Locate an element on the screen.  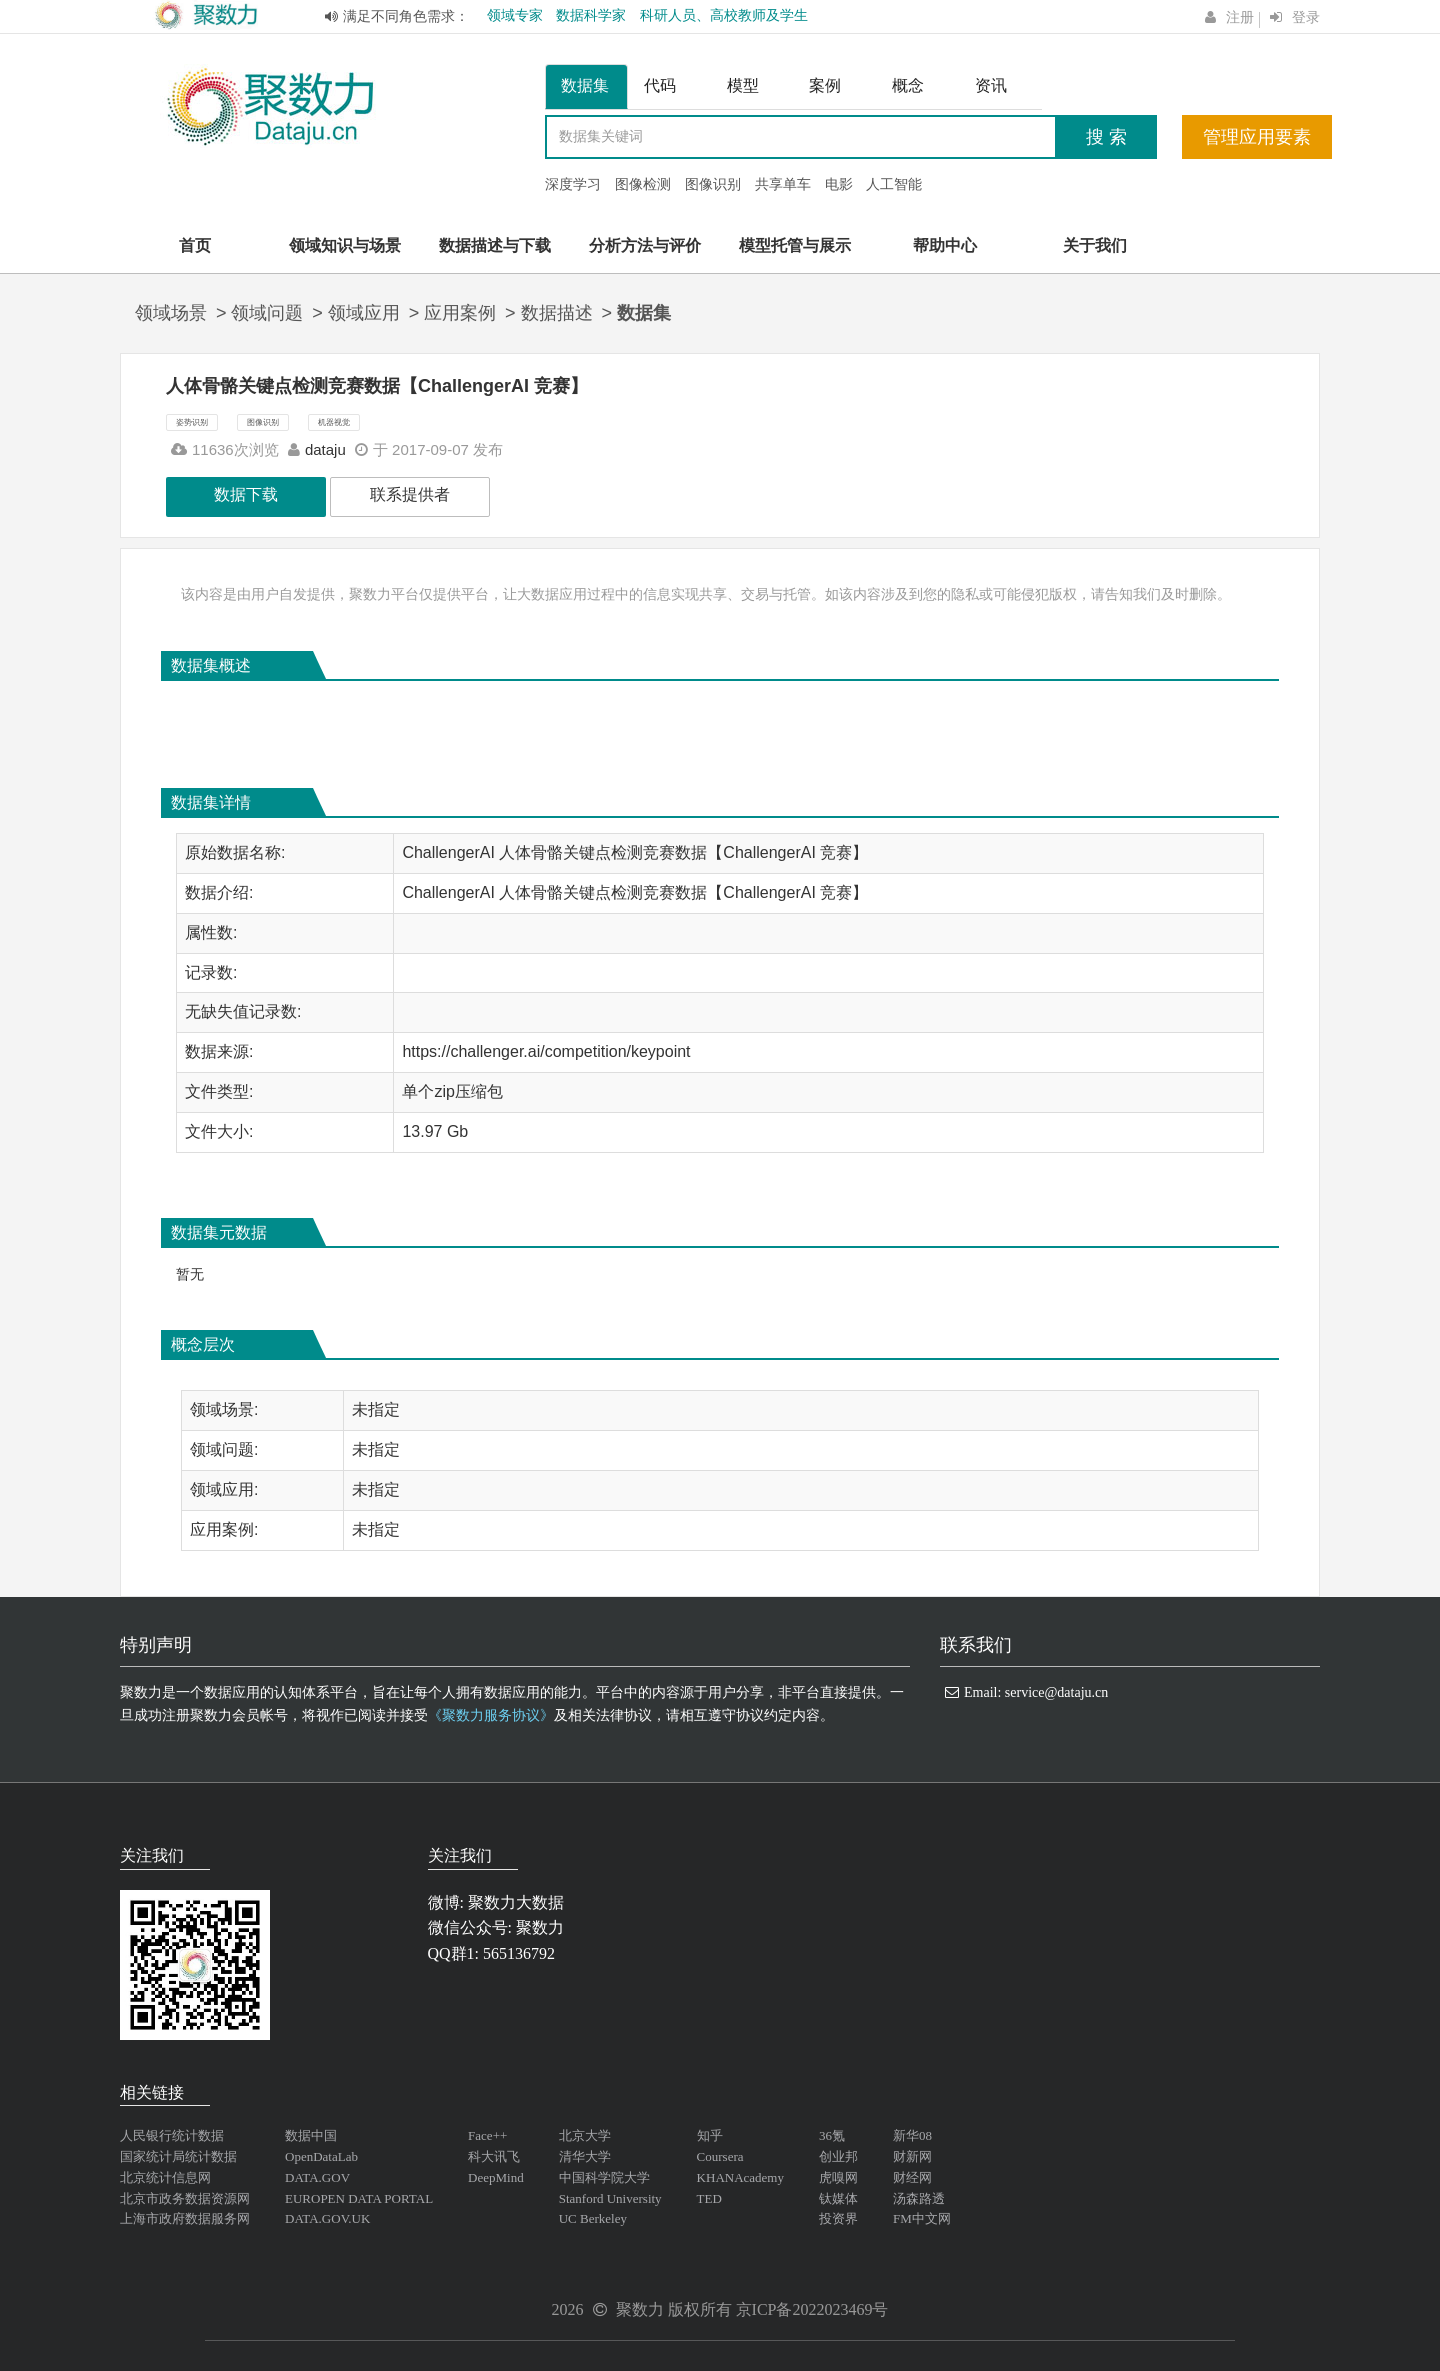
搜 索 is located at coordinates (1106, 137).